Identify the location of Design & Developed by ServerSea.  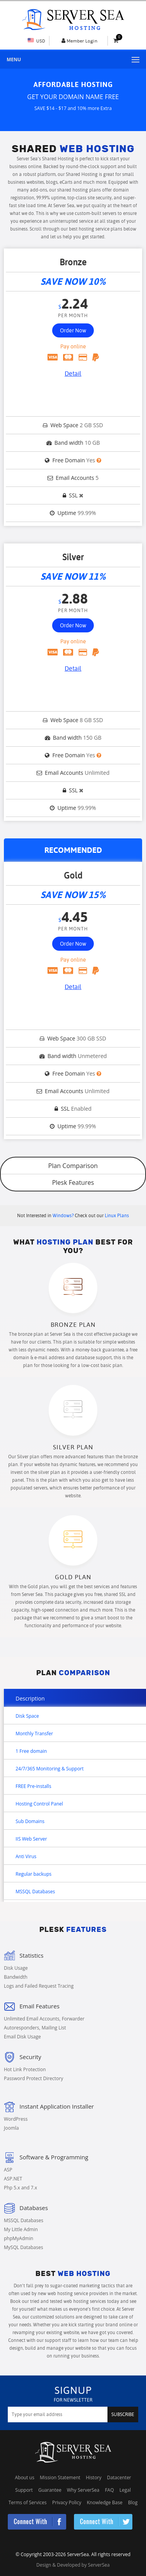
(72, 2565).